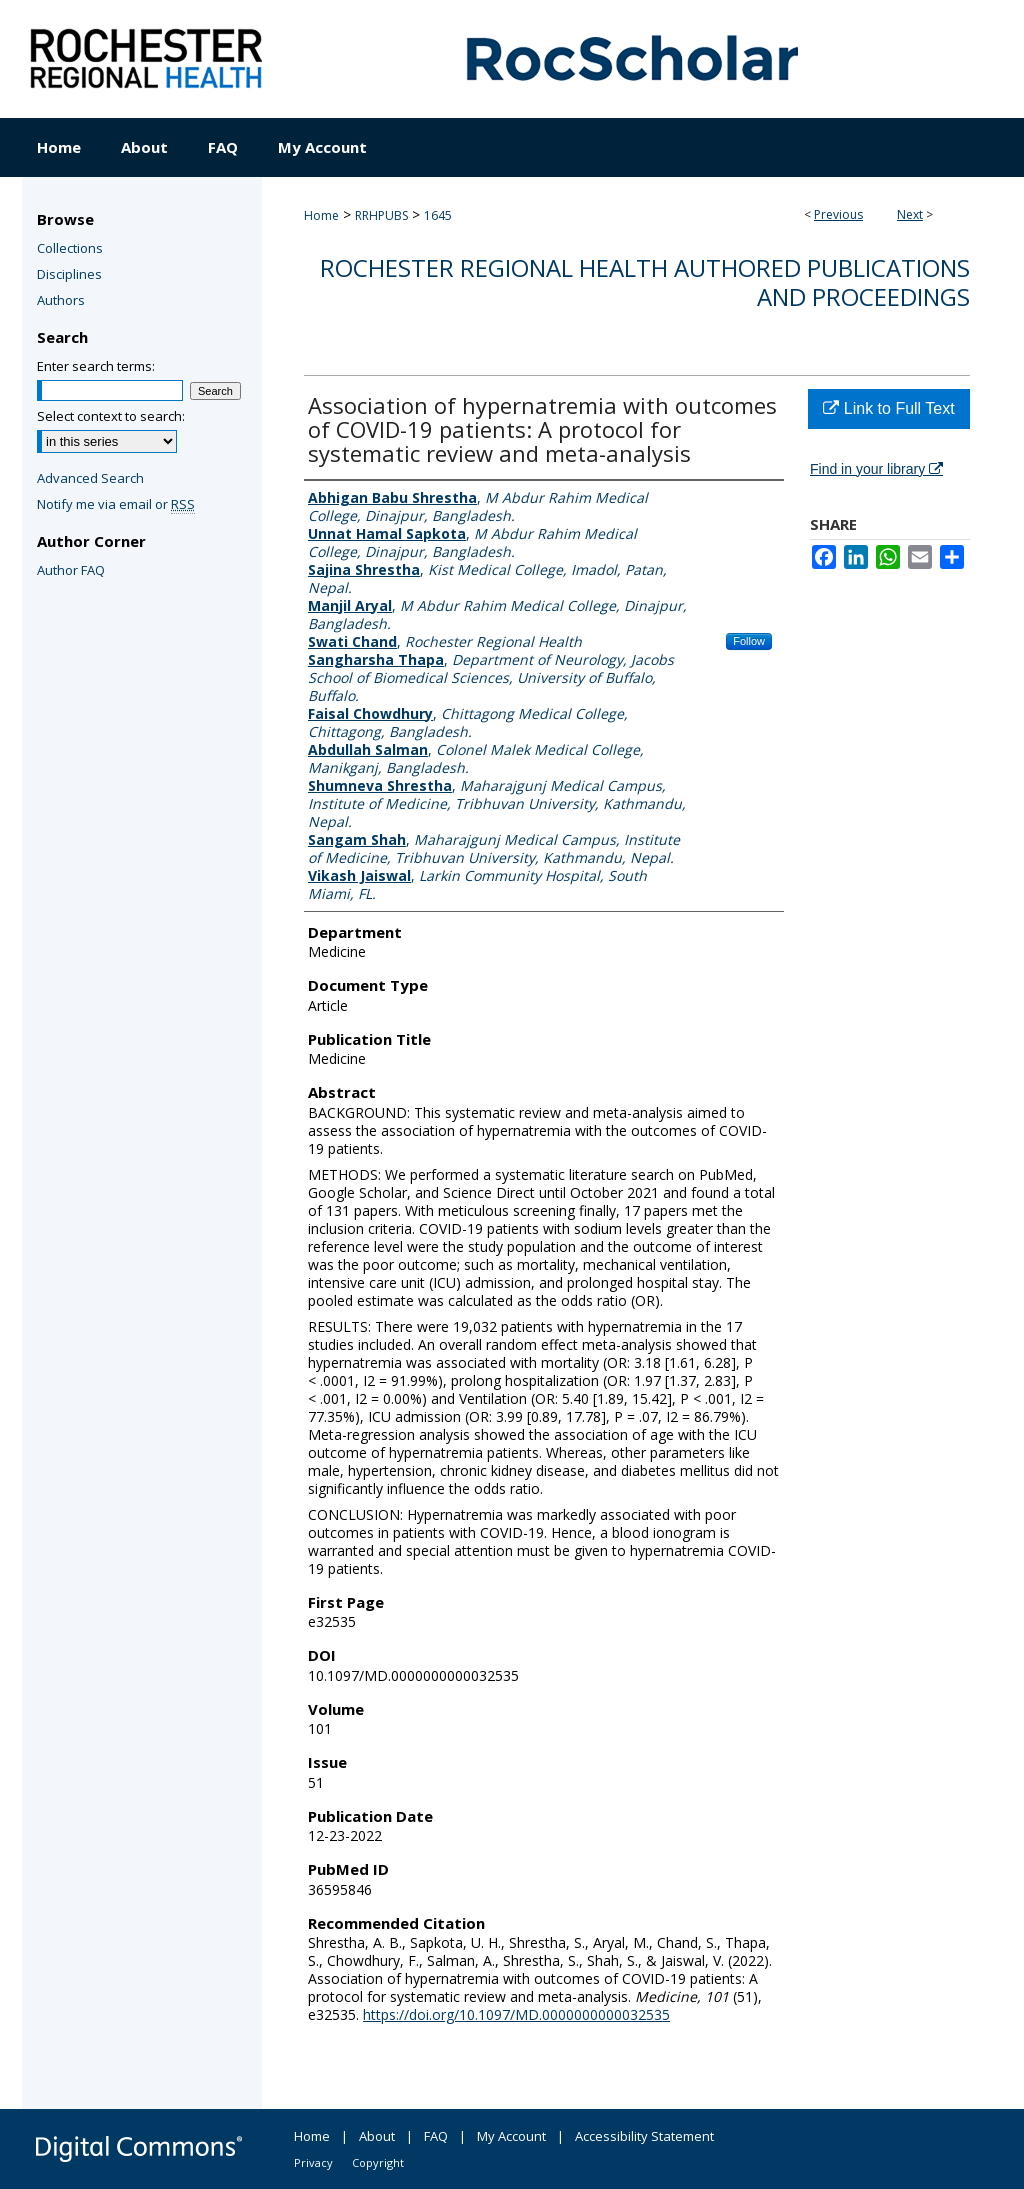 This screenshot has width=1024, height=2189. Describe the element at coordinates (838, 214) in the screenshot. I see `Previous` at that location.